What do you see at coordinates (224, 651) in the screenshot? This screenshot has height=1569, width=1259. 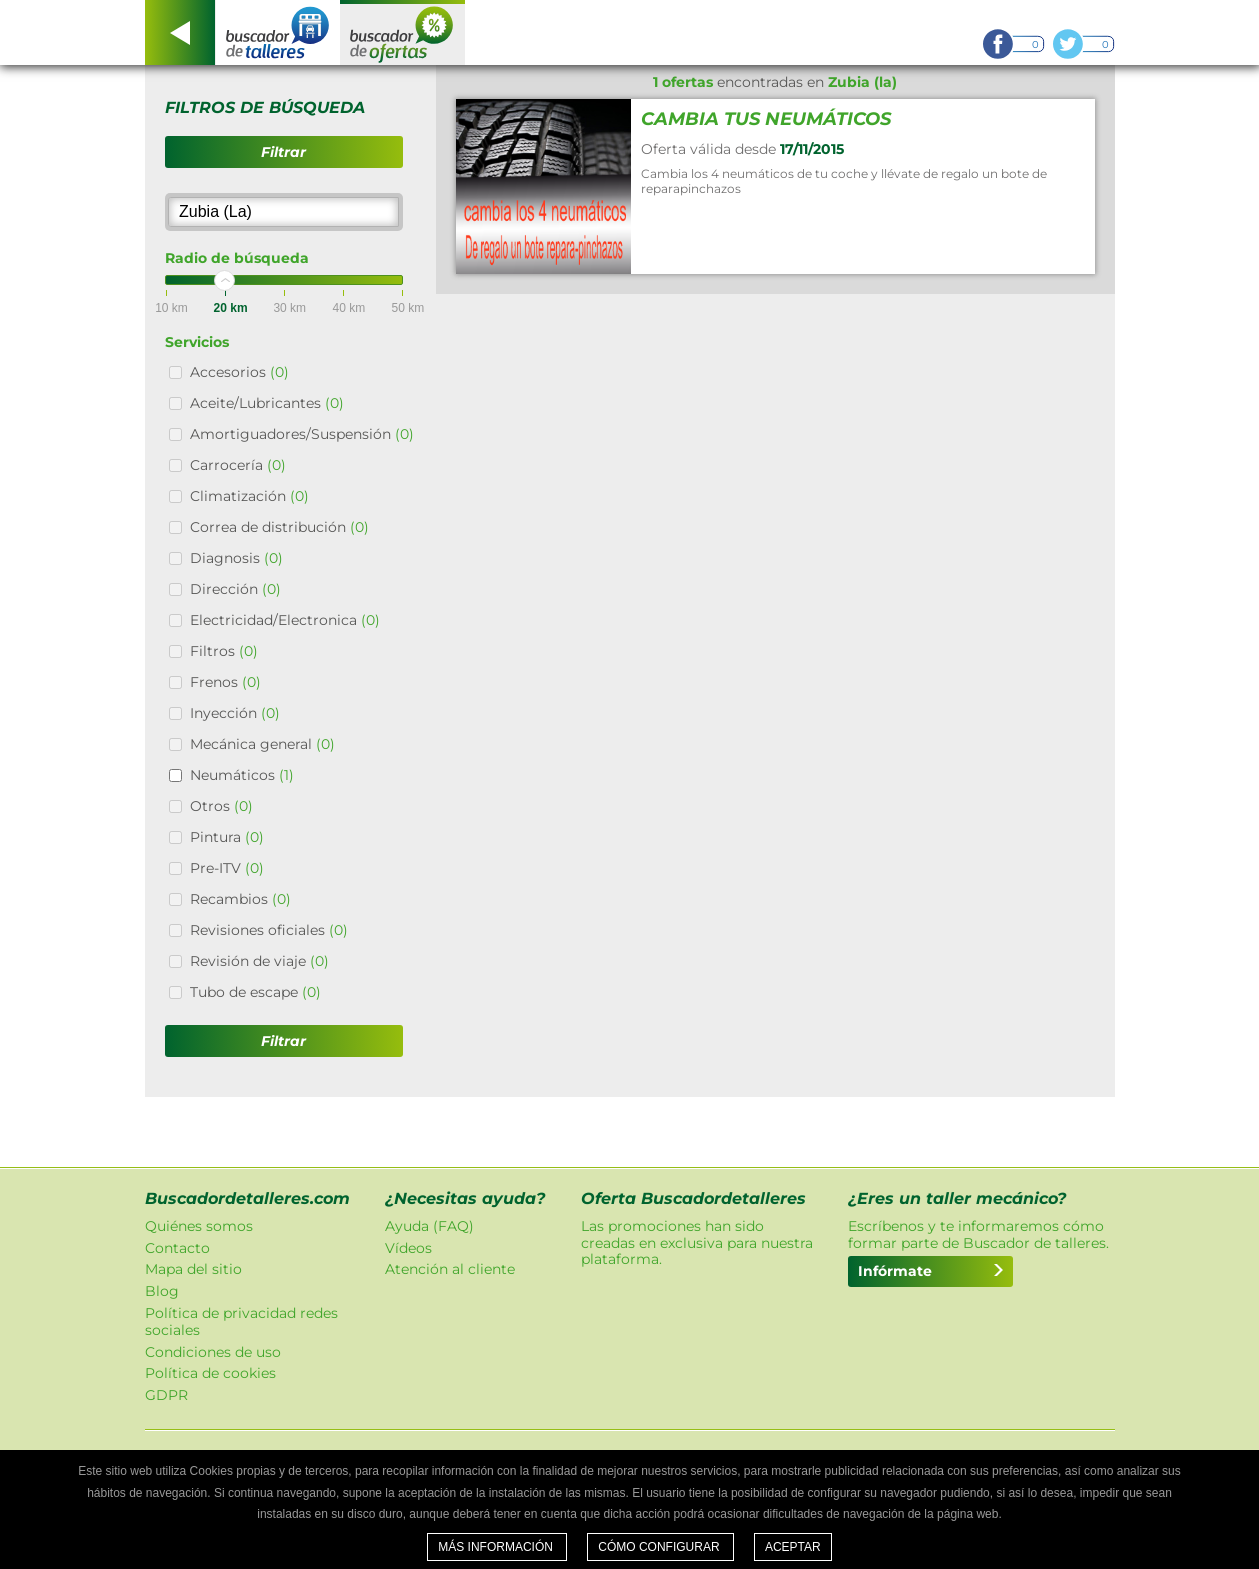 I see `Filtros` at bounding box center [224, 651].